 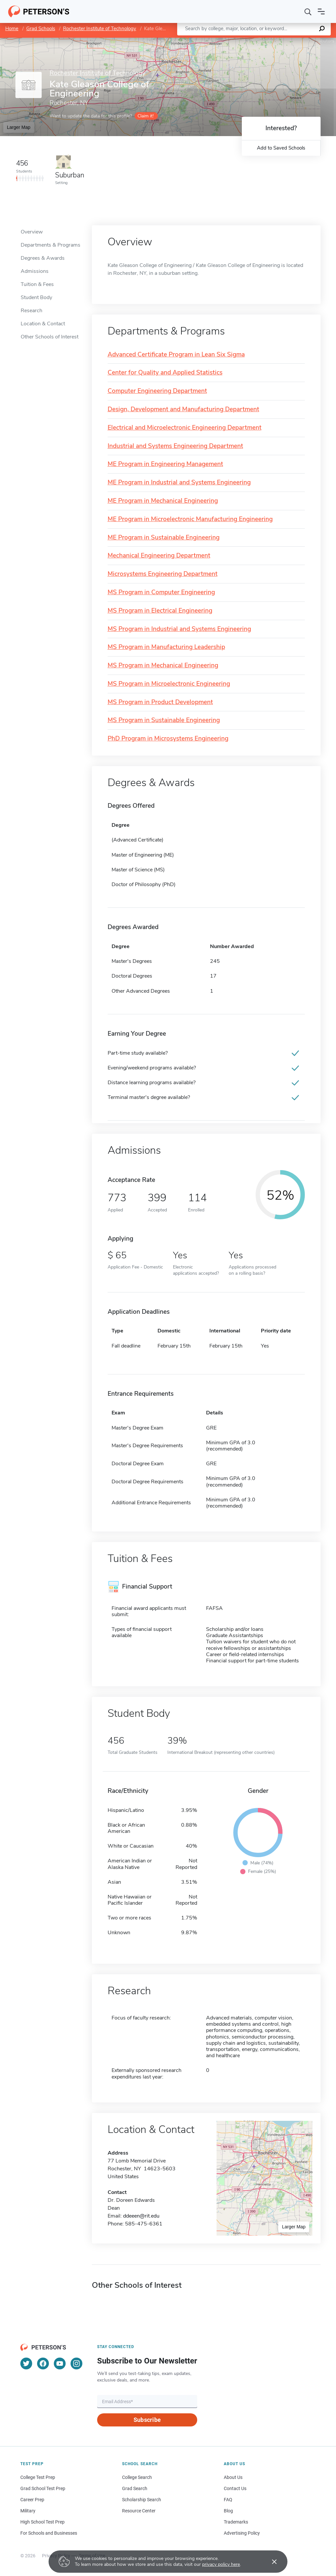 I want to click on Subscribe, so click(x=147, y=2419).